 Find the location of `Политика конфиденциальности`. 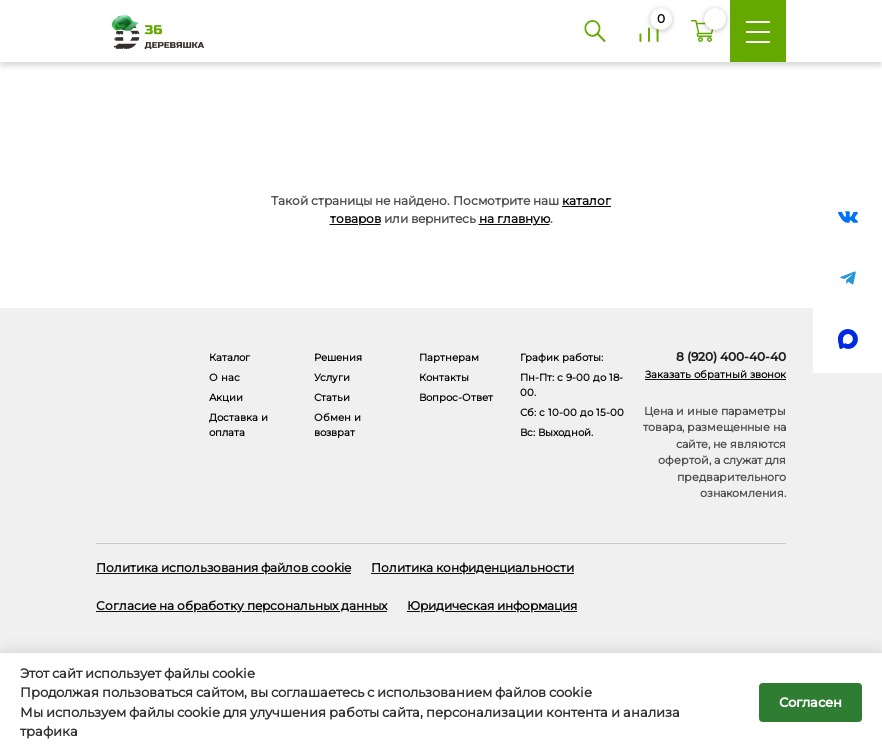

Политика конфиденциальности is located at coordinates (472, 567).